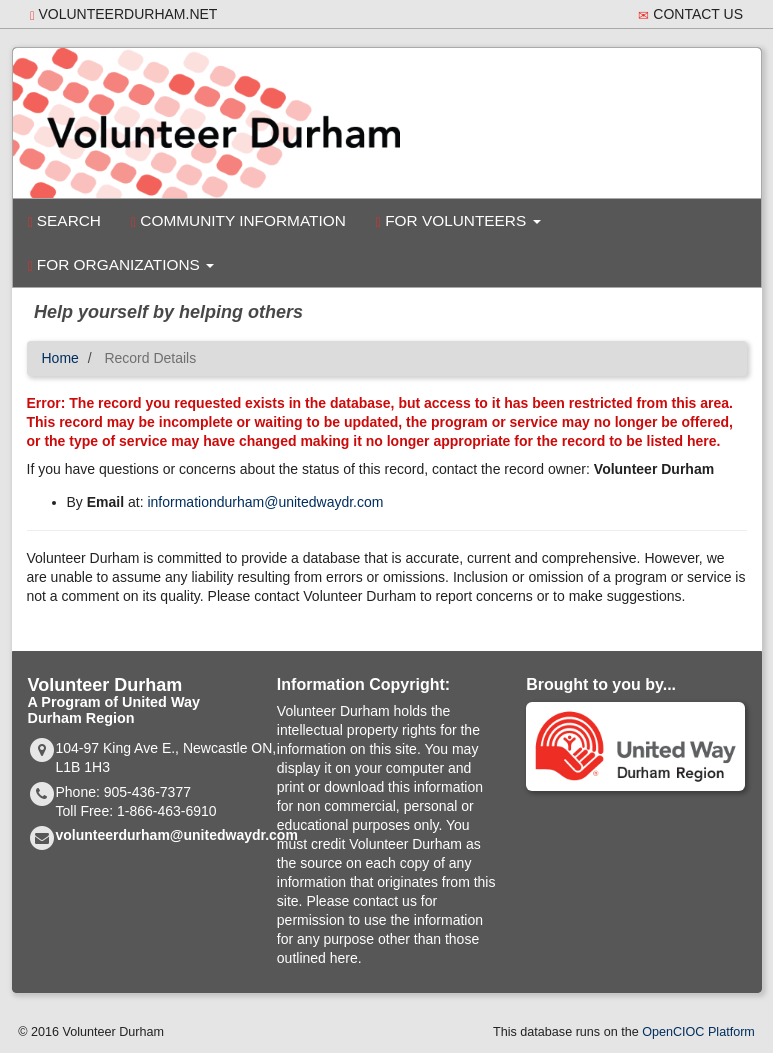 The image size is (773, 1053). What do you see at coordinates (123, 14) in the screenshot?
I see `volunteerdurham.net` at bounding box center [123, 14].